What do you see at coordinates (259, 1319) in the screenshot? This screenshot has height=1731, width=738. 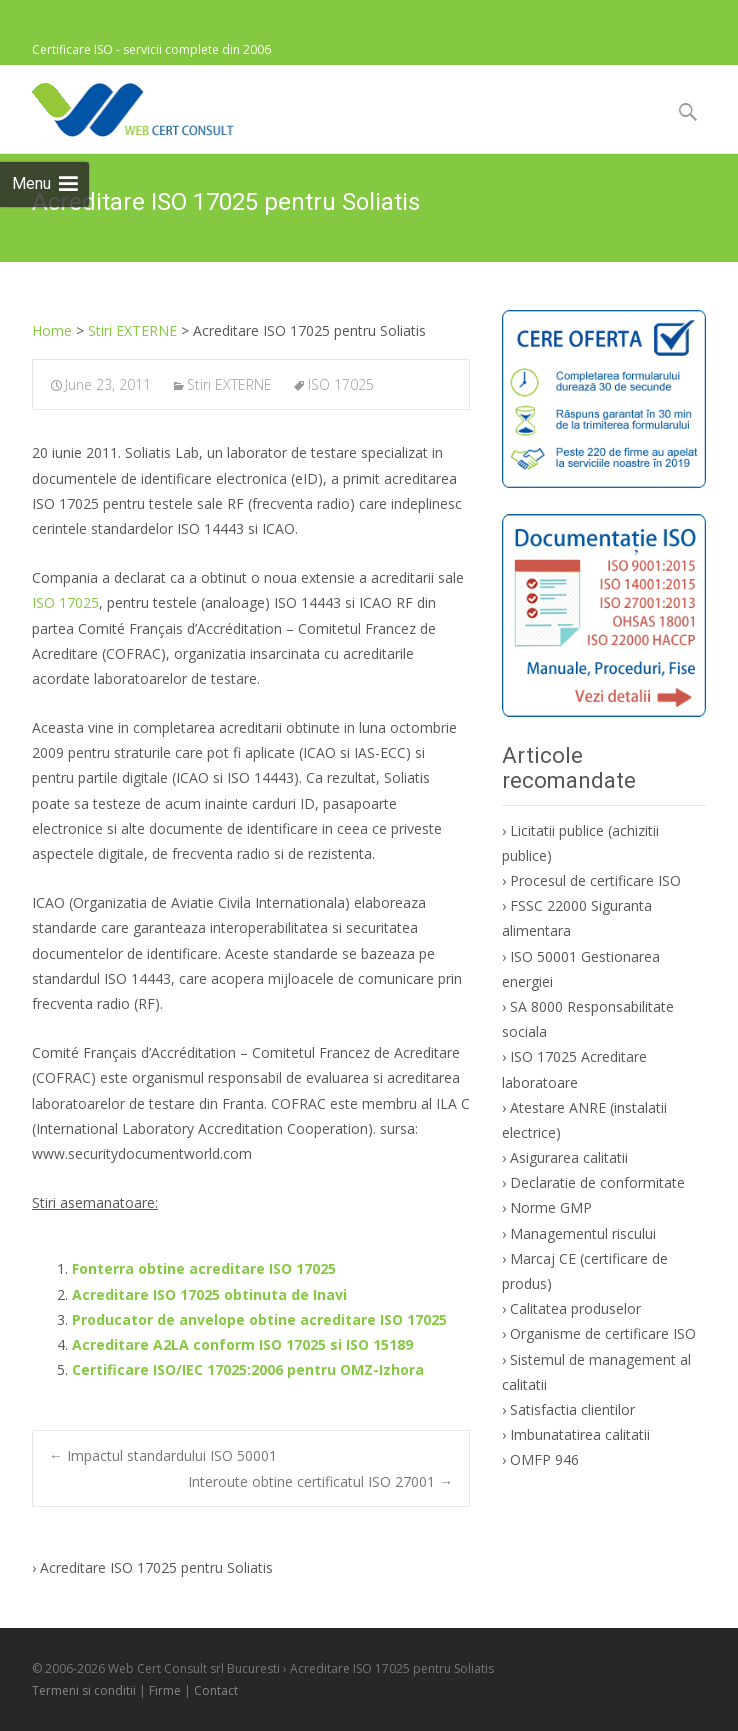 I see `Producator de anvelope obtine acreditare ISO 17025` at bounding box center [259, 1319].